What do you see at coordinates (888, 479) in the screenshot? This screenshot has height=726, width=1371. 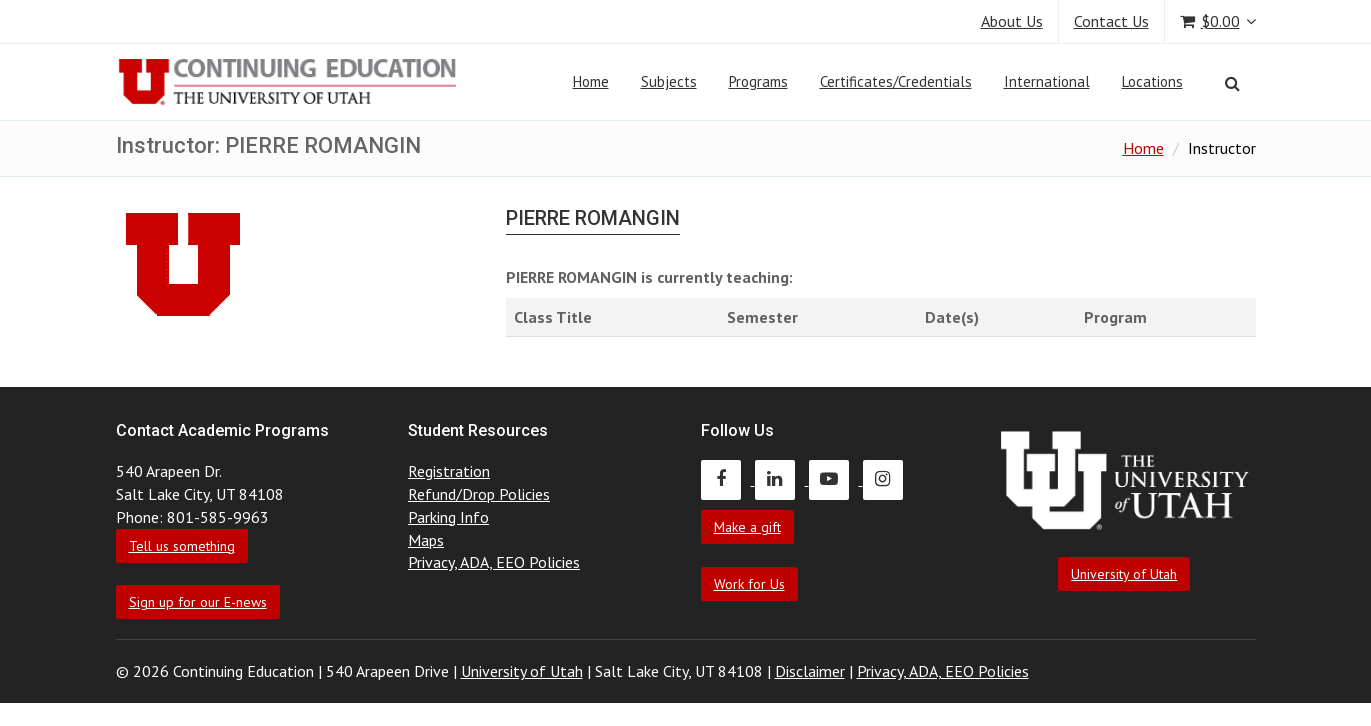 I see `[Continuing Education Instagram]` at bounding box center [888, 479].